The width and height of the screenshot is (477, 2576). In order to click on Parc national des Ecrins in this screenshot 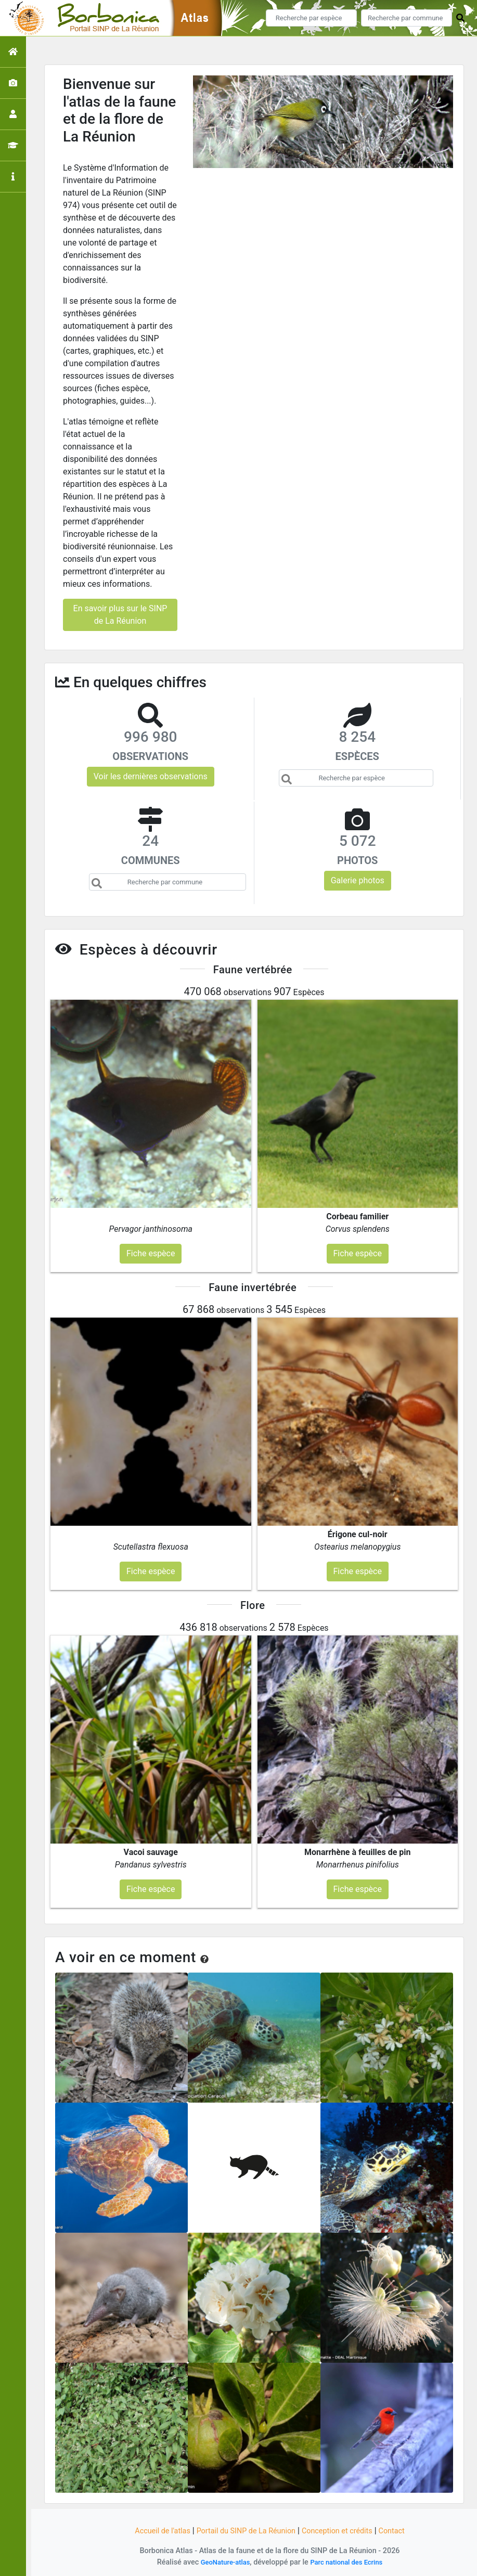, I will do `click(349, 2562)`.